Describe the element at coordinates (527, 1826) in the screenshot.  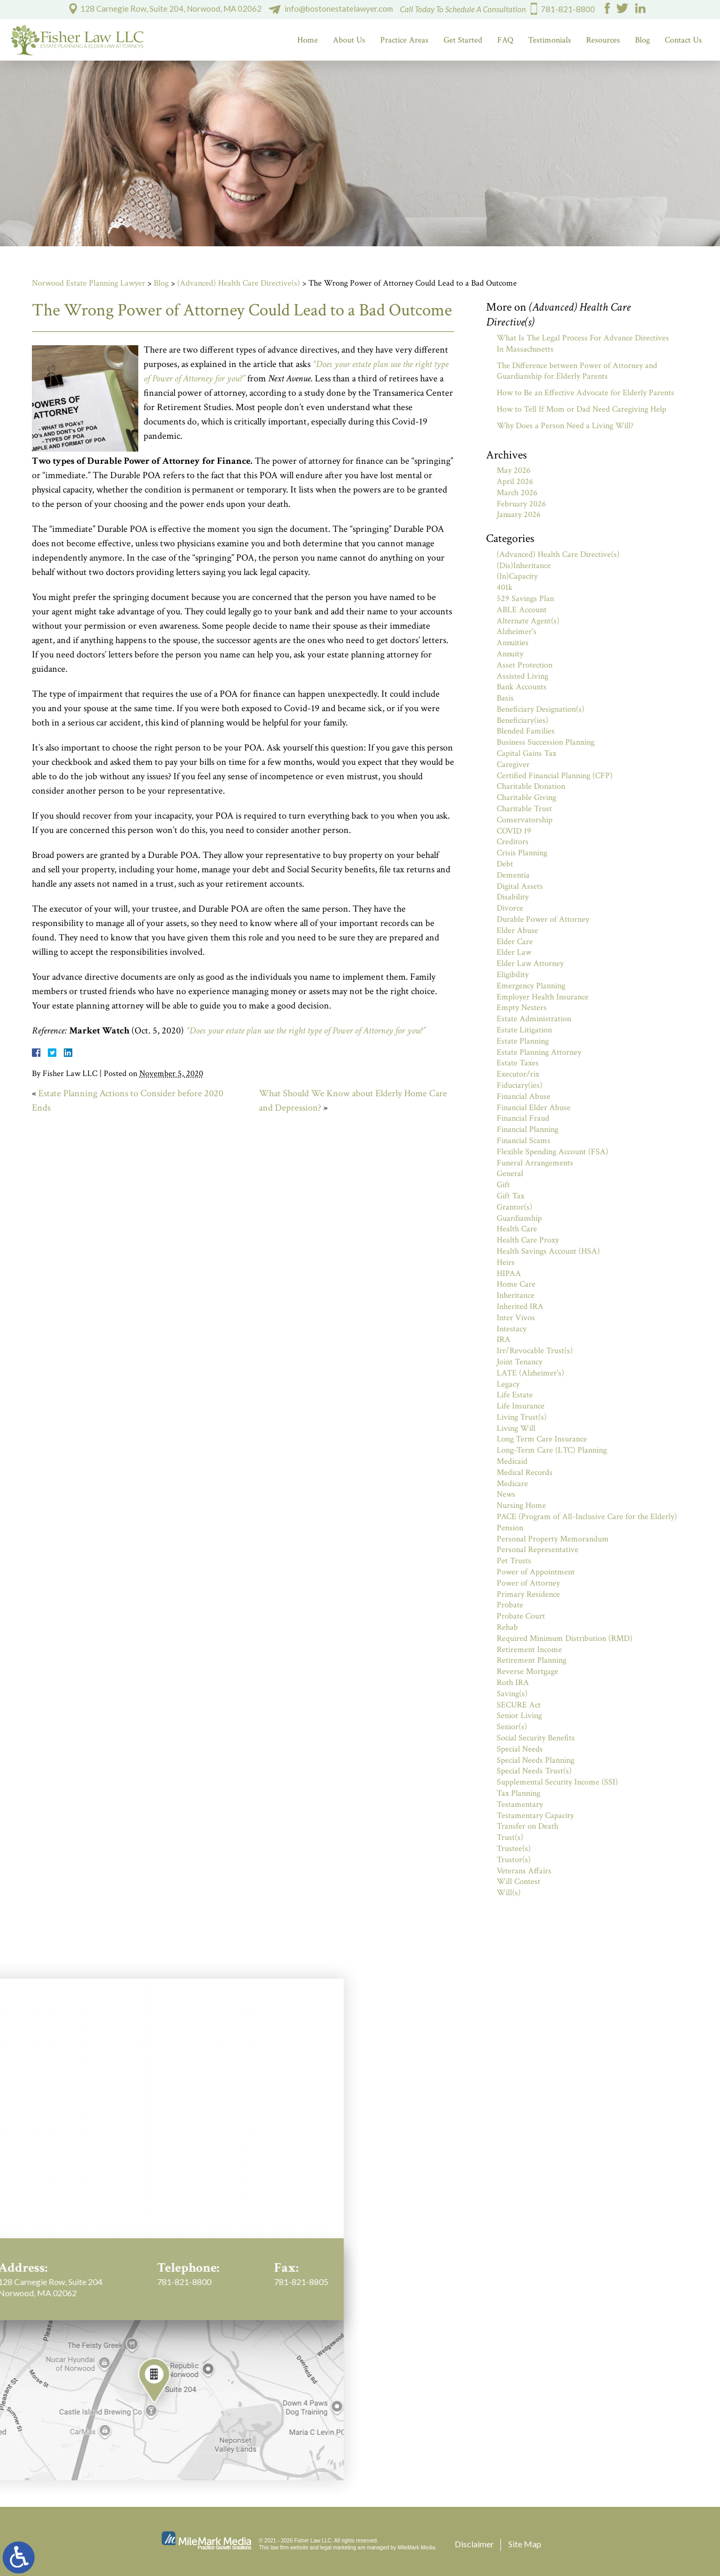
I see `Transfer on Death` at that location.